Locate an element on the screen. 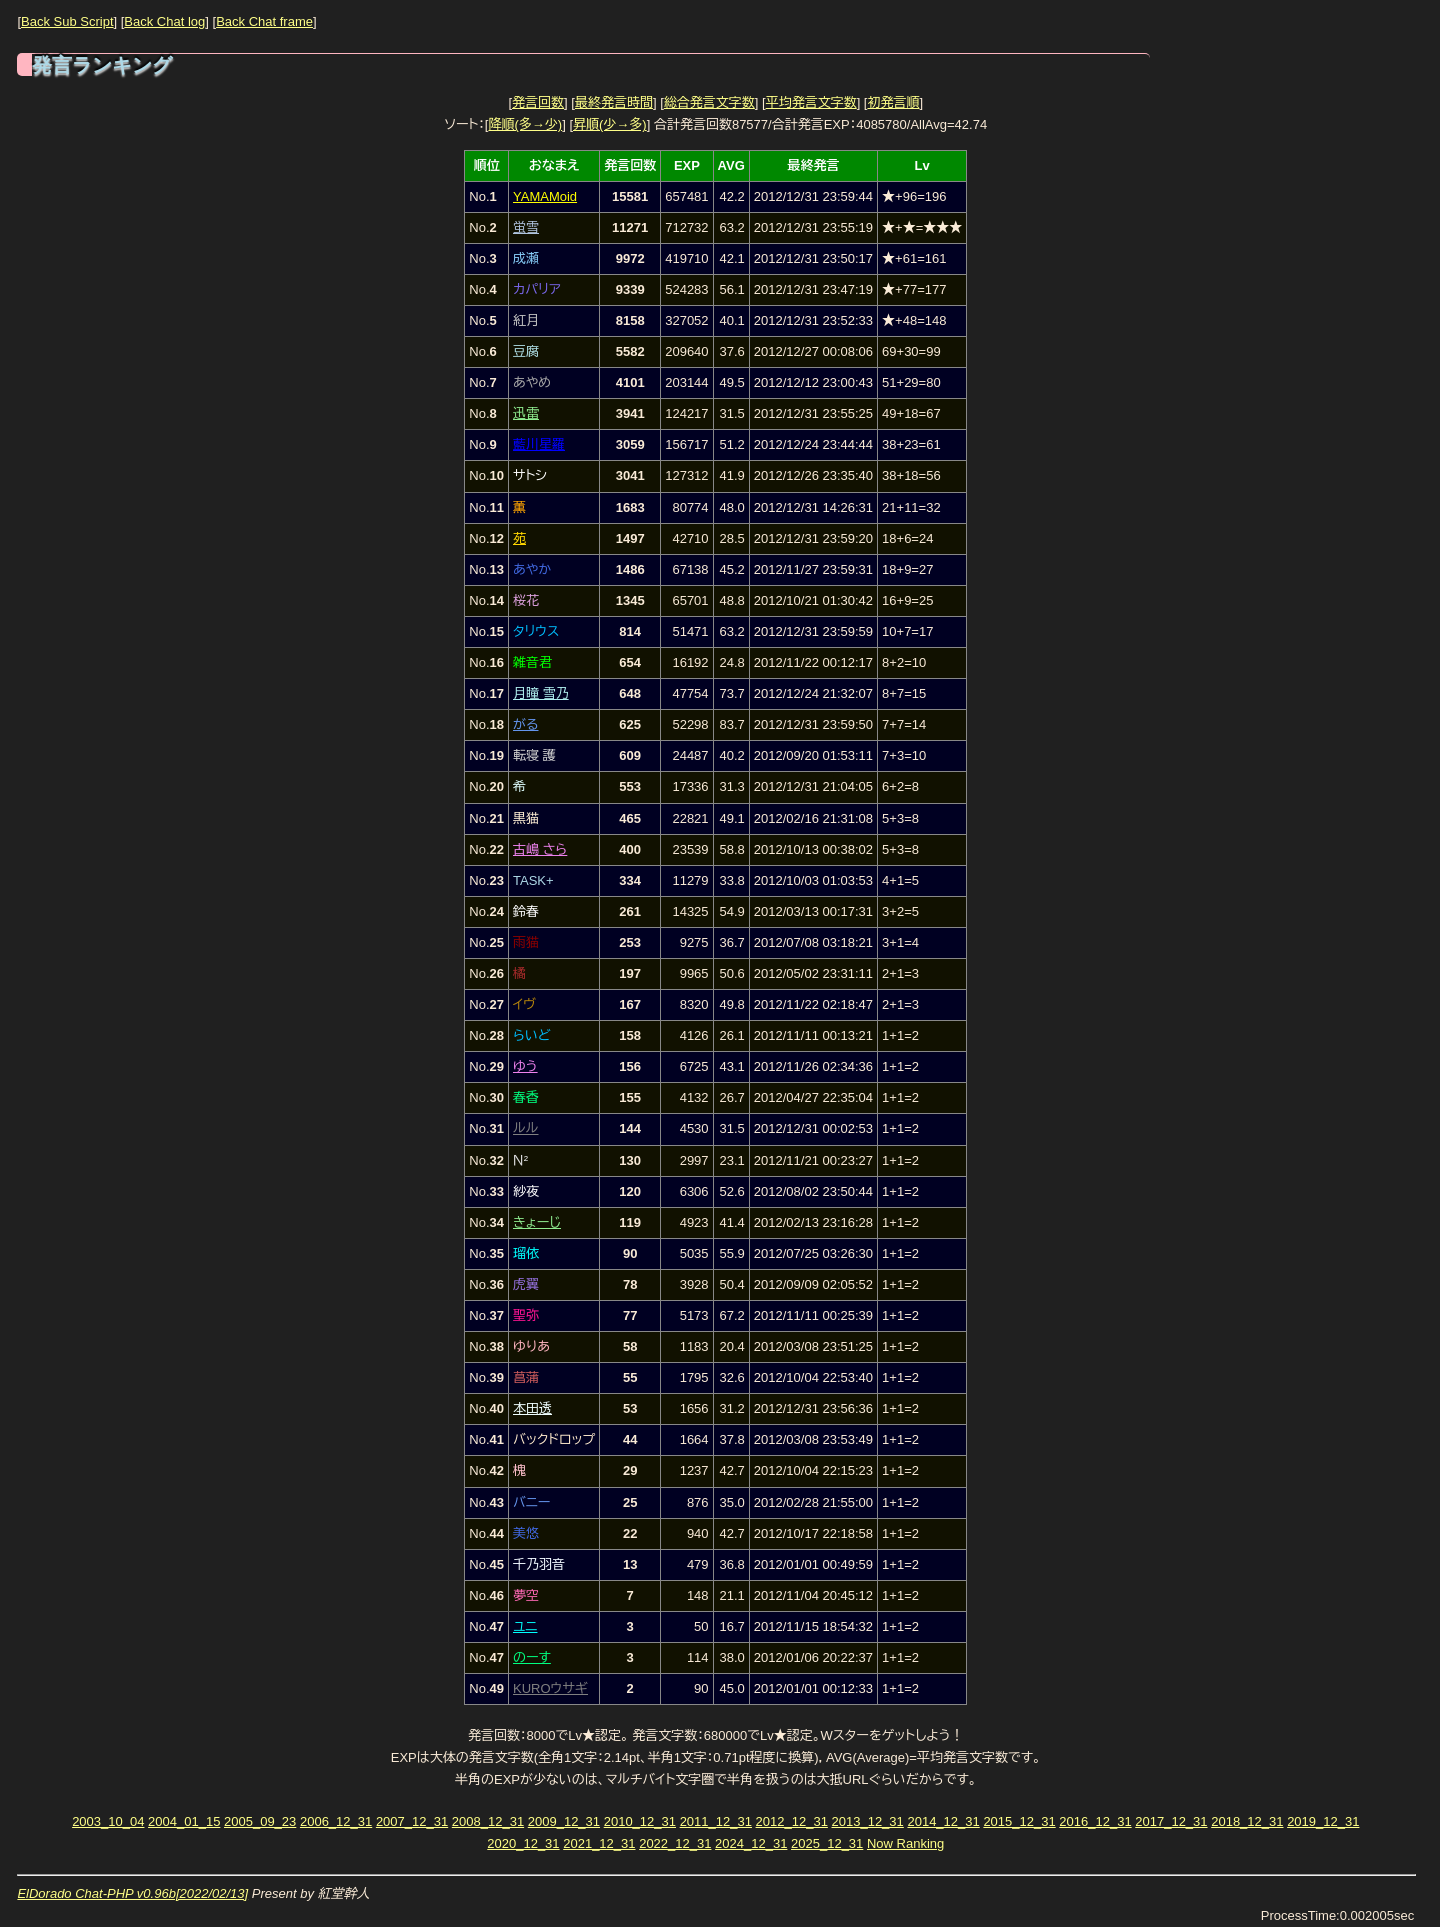  古嶋 さら is located at coordinates (540, 849).